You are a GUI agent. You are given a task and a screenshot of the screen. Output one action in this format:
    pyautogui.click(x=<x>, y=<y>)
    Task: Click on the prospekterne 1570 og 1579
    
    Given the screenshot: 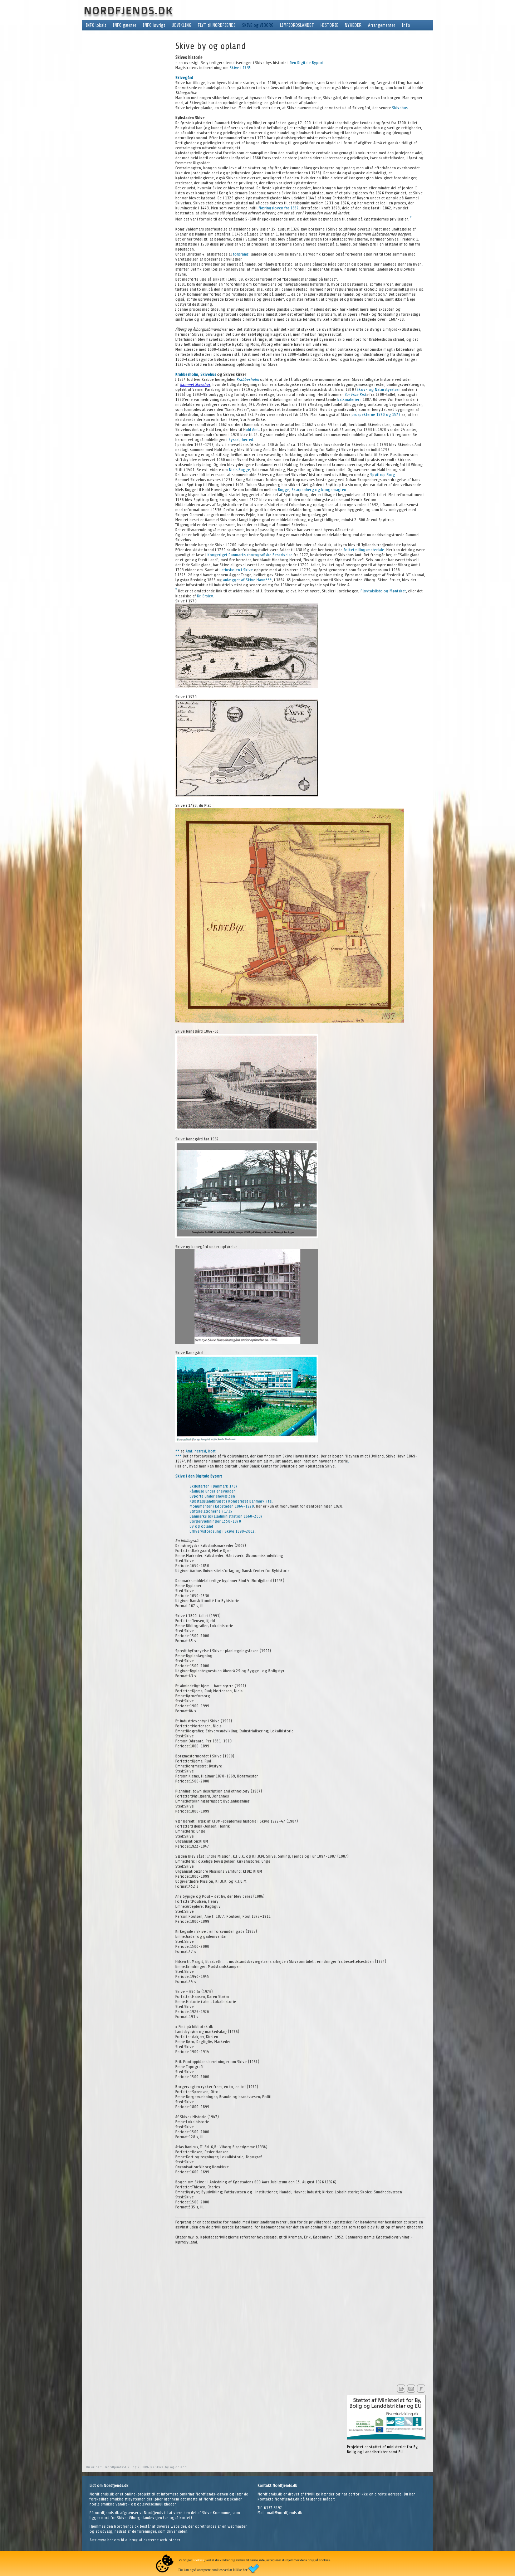 What is the action you would take?
    pyautogui.click(x=376, y=414)
    